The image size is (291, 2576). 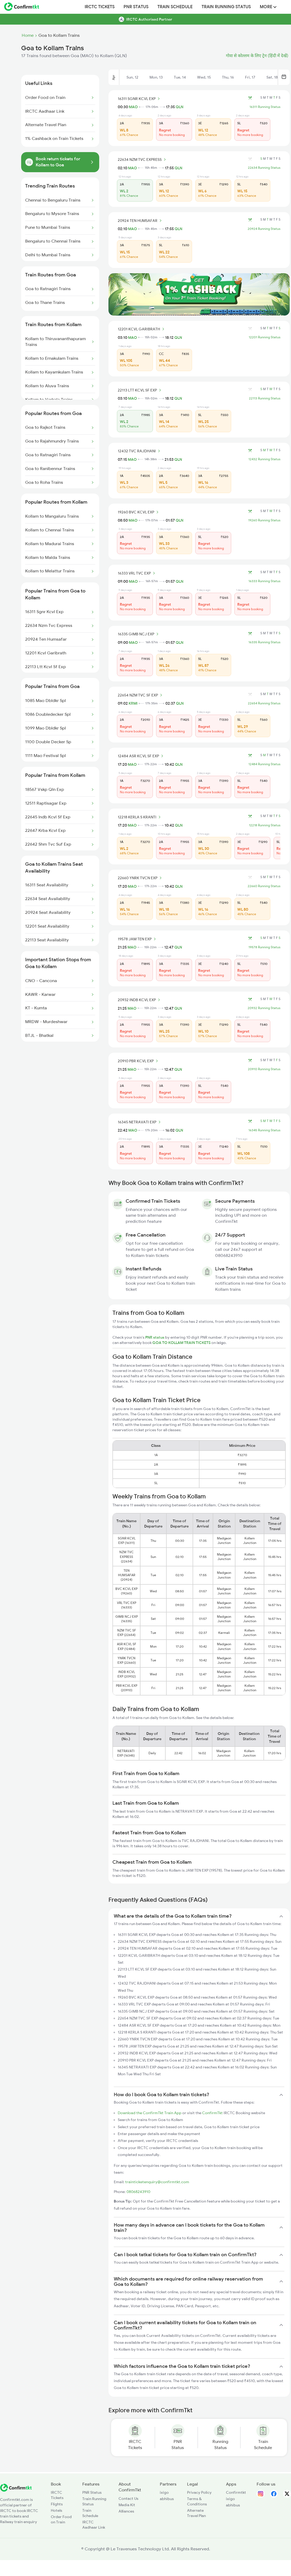 What do you see at coordinates (139, 98) in the screenshot?
I see `16311 SGNR KCVL EXP` at bounding box center [139, 98].